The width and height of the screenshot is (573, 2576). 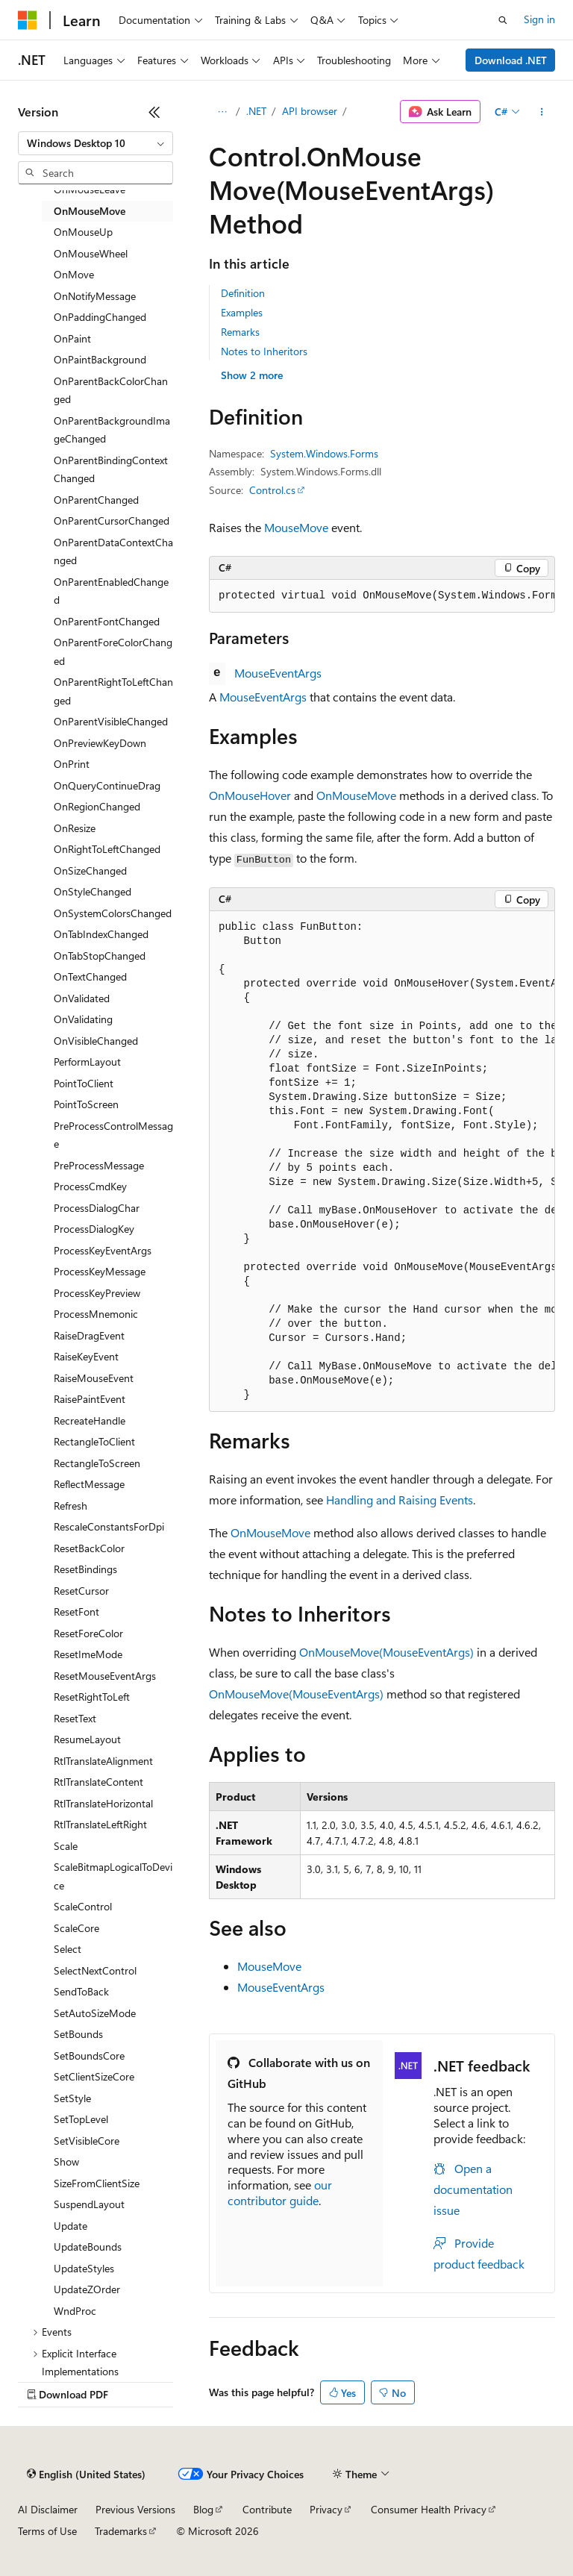 I want to click on OnPaintBackground [treeitem], so click(x=100, y=359).